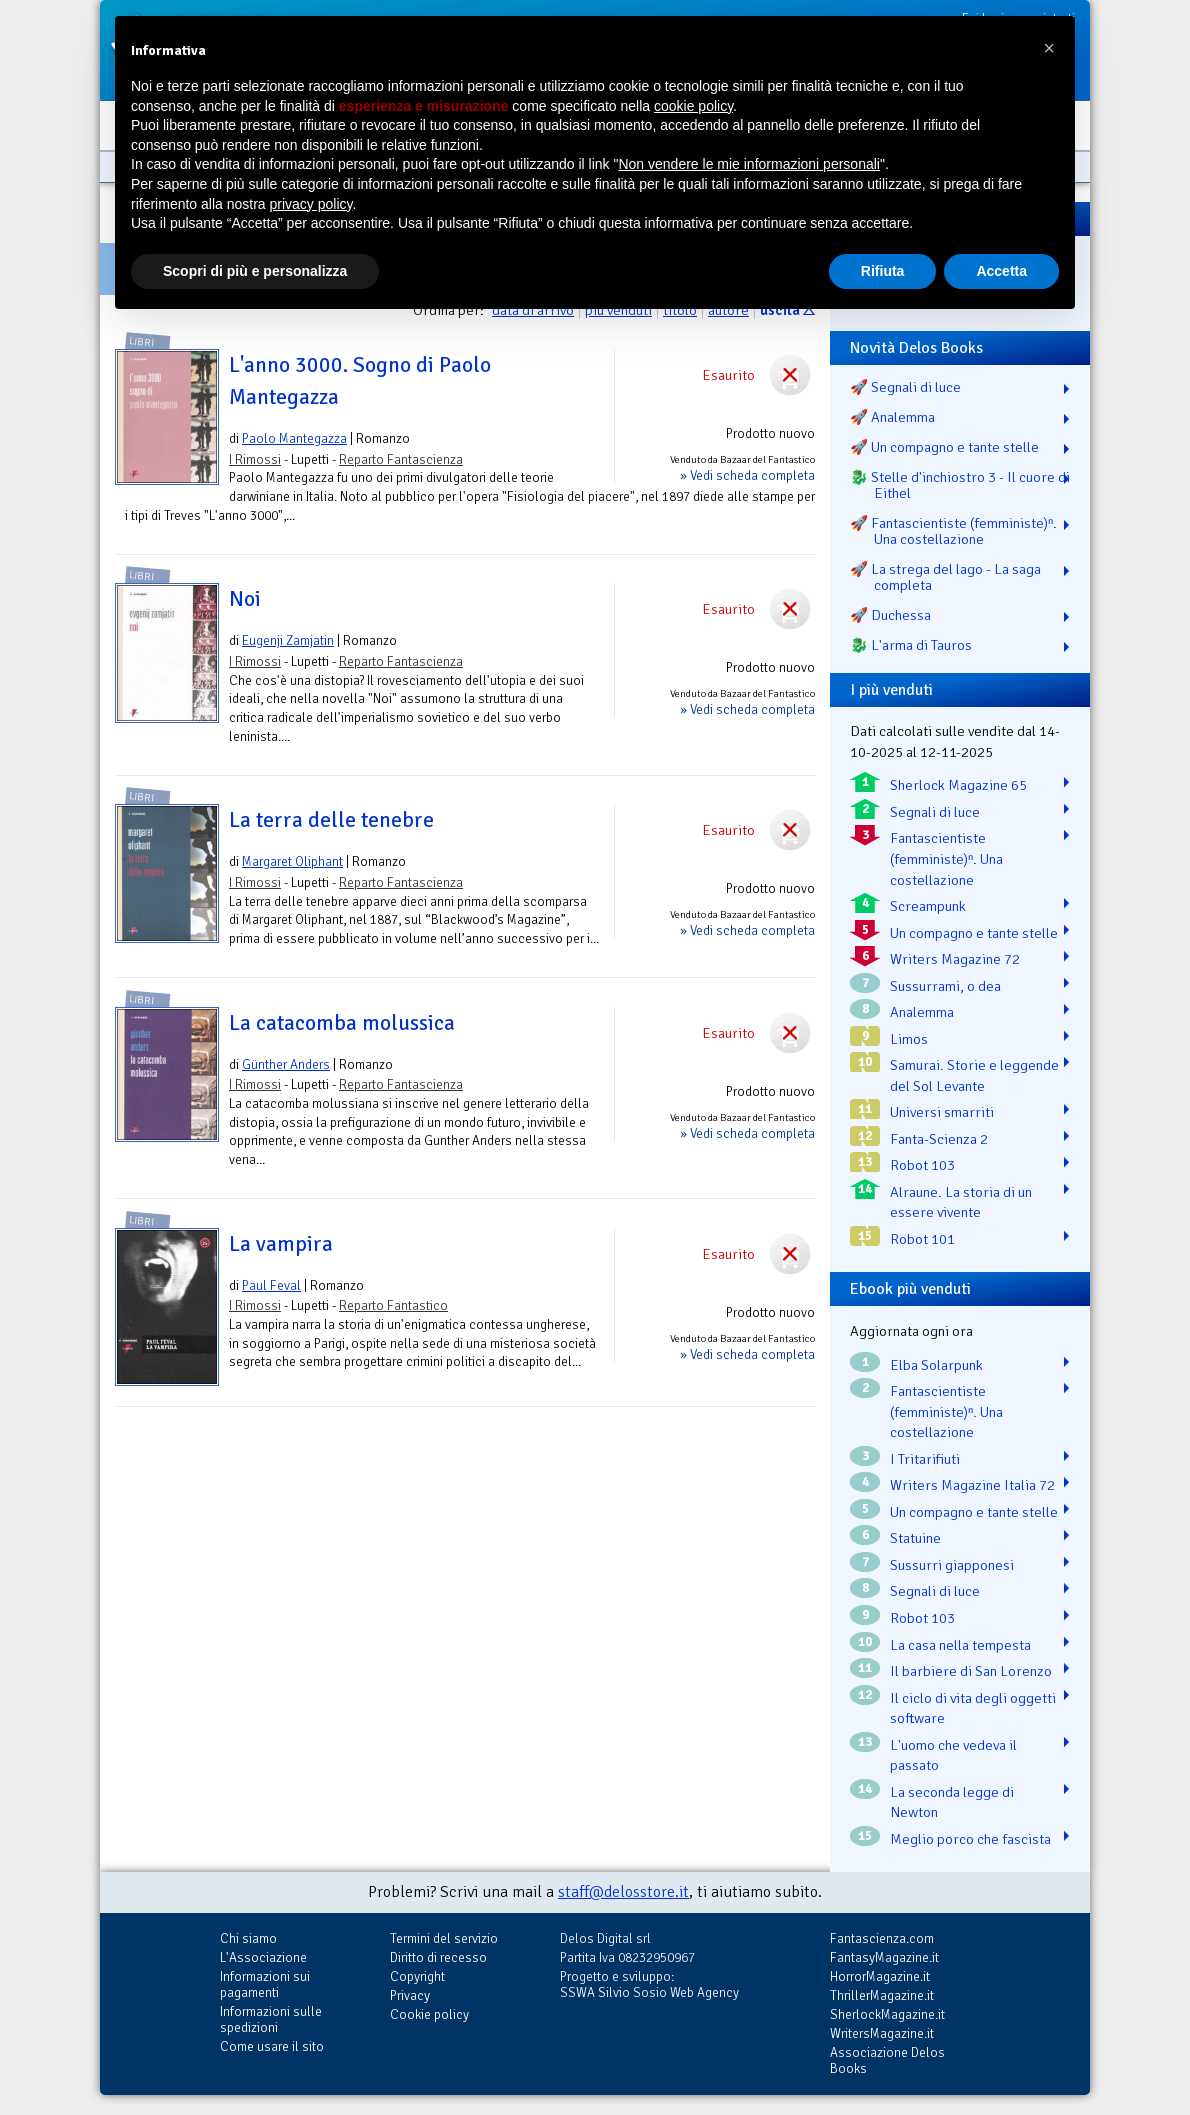 This screenshot has width=1190, height=2115. I want to click on Un compagno e tante stelle, so click(974, 933).